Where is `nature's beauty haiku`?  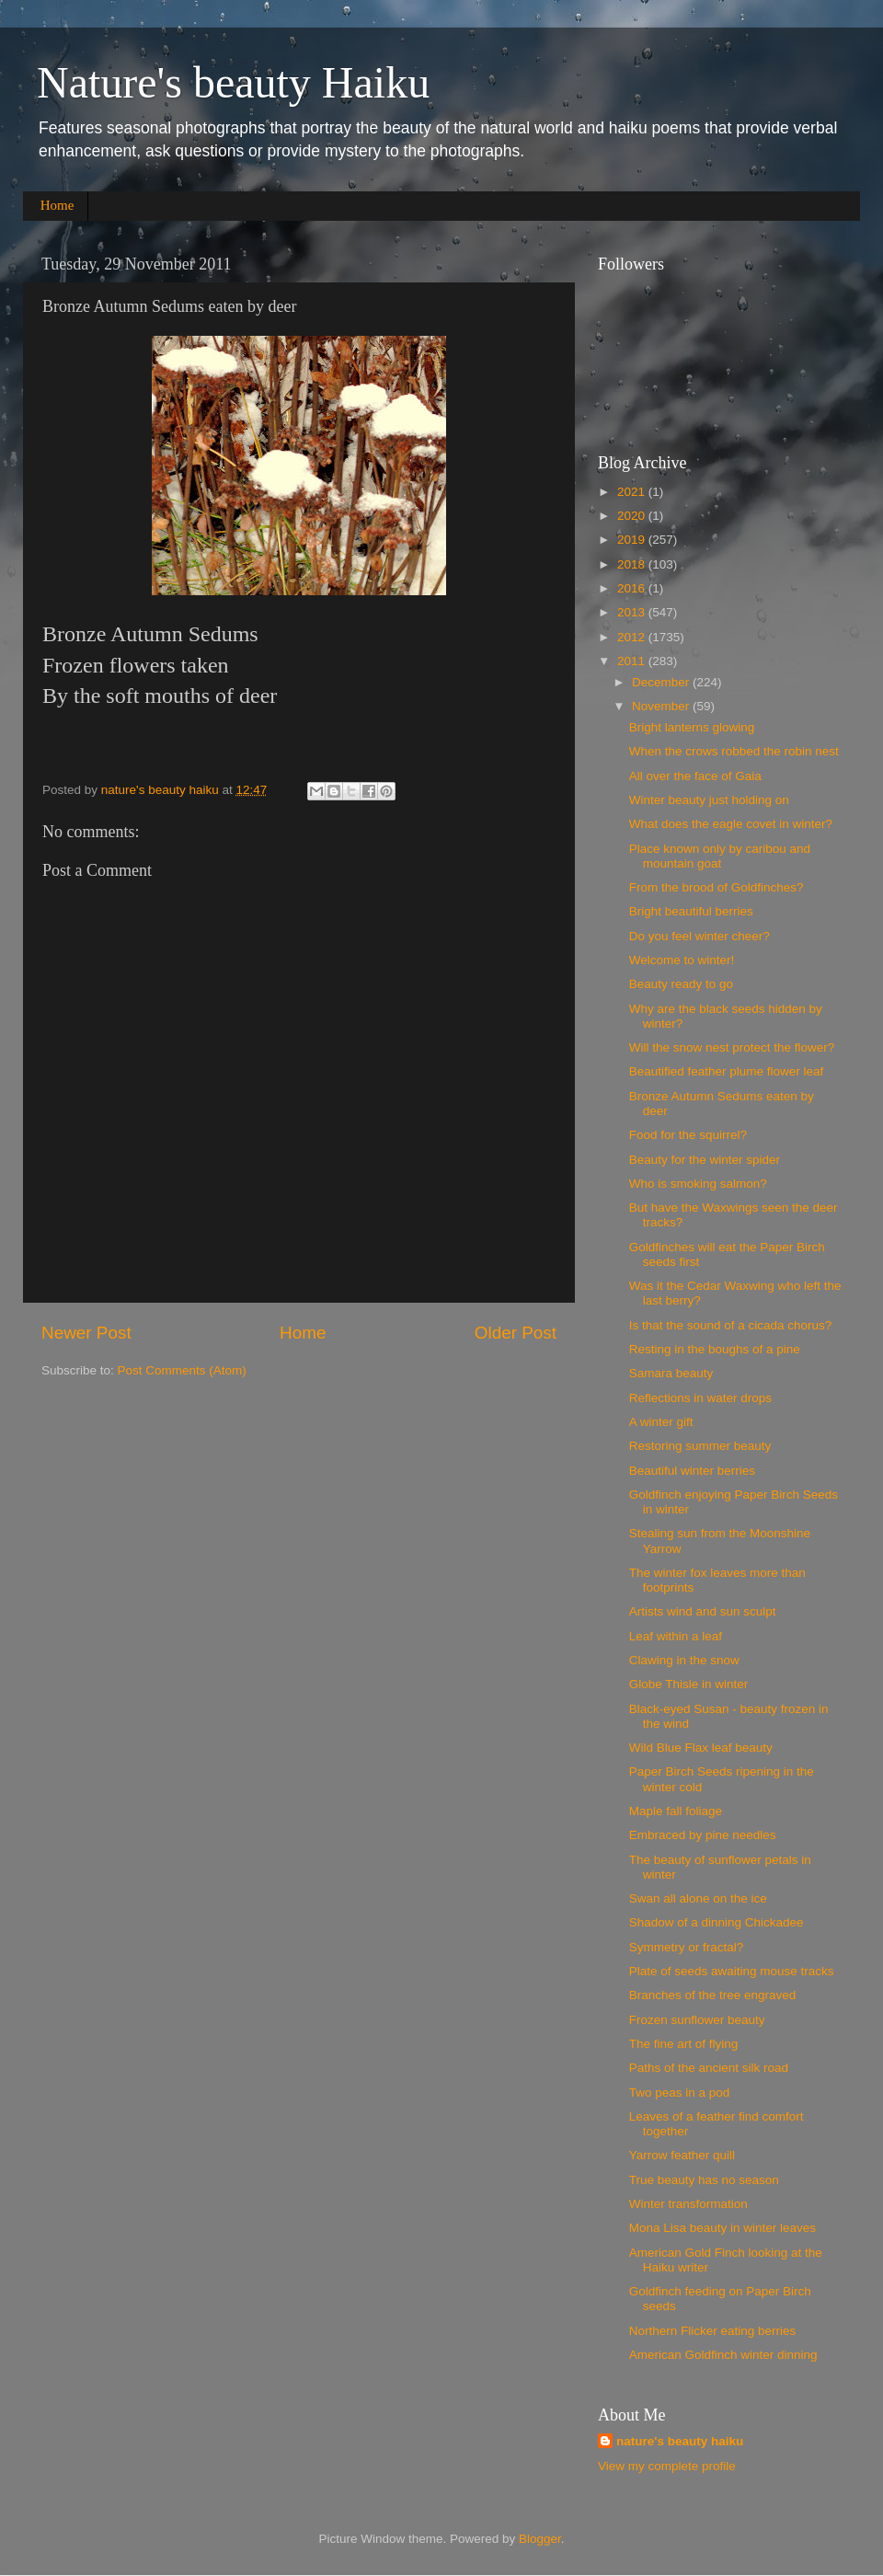 nature's beauty haiku is located at coordinates (162, 790).